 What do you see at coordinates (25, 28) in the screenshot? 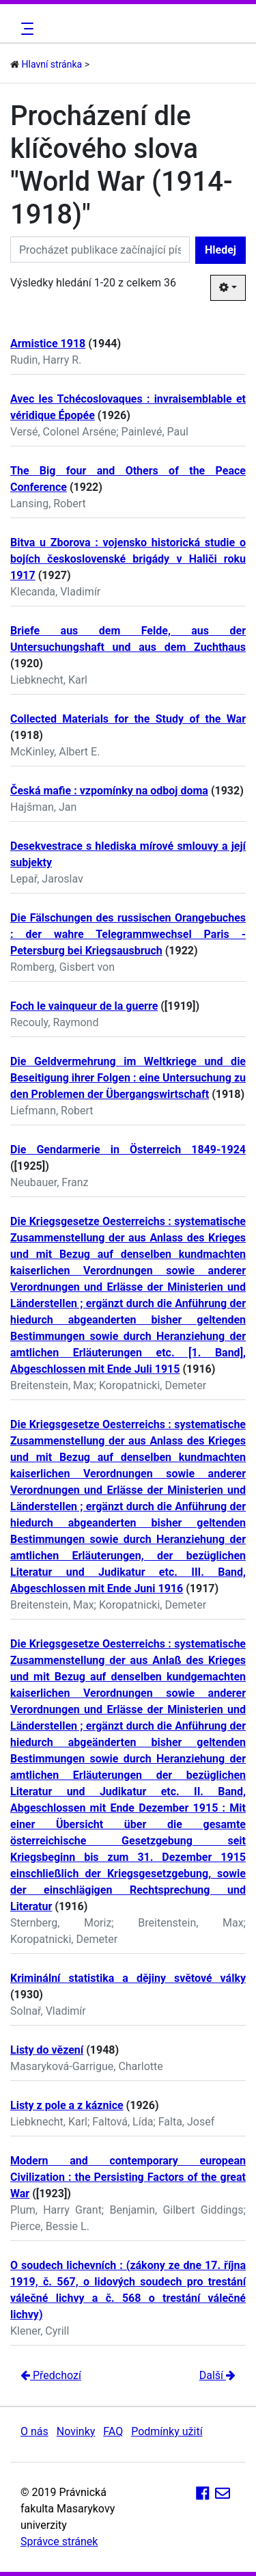
I see `[Toggle navigation]` at bounding box center [25, 28].